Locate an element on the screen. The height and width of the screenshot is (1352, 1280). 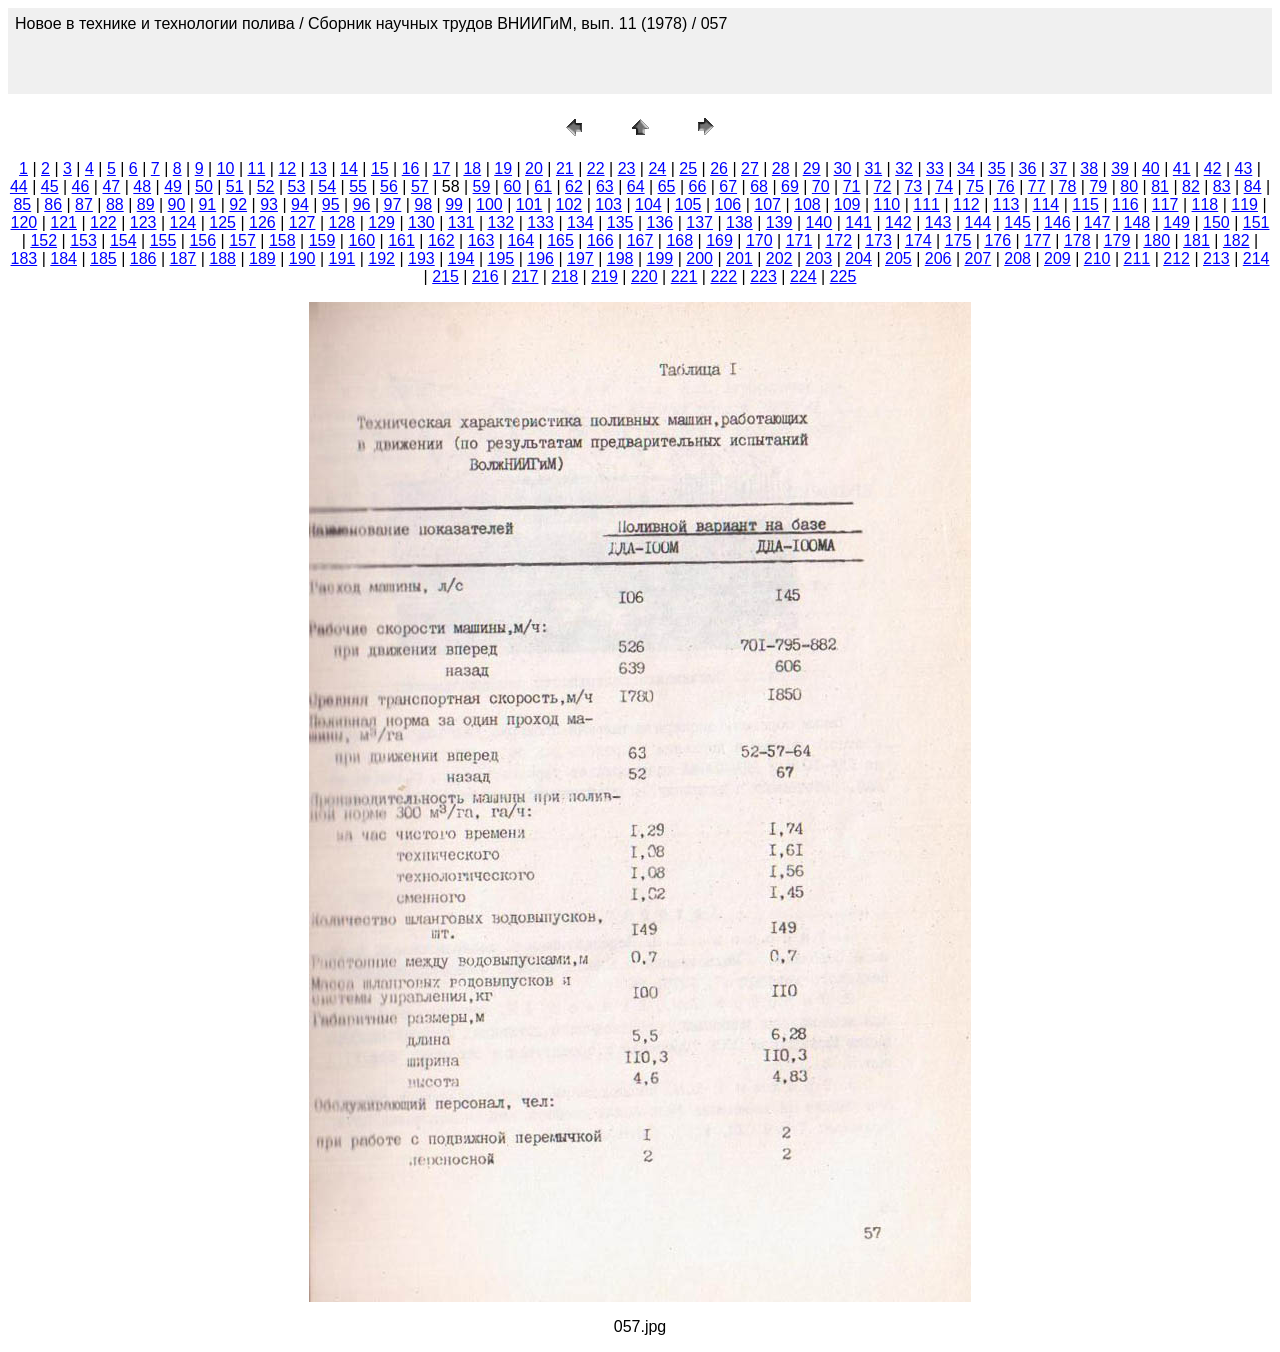
176 is located at coordinates (997, 240).